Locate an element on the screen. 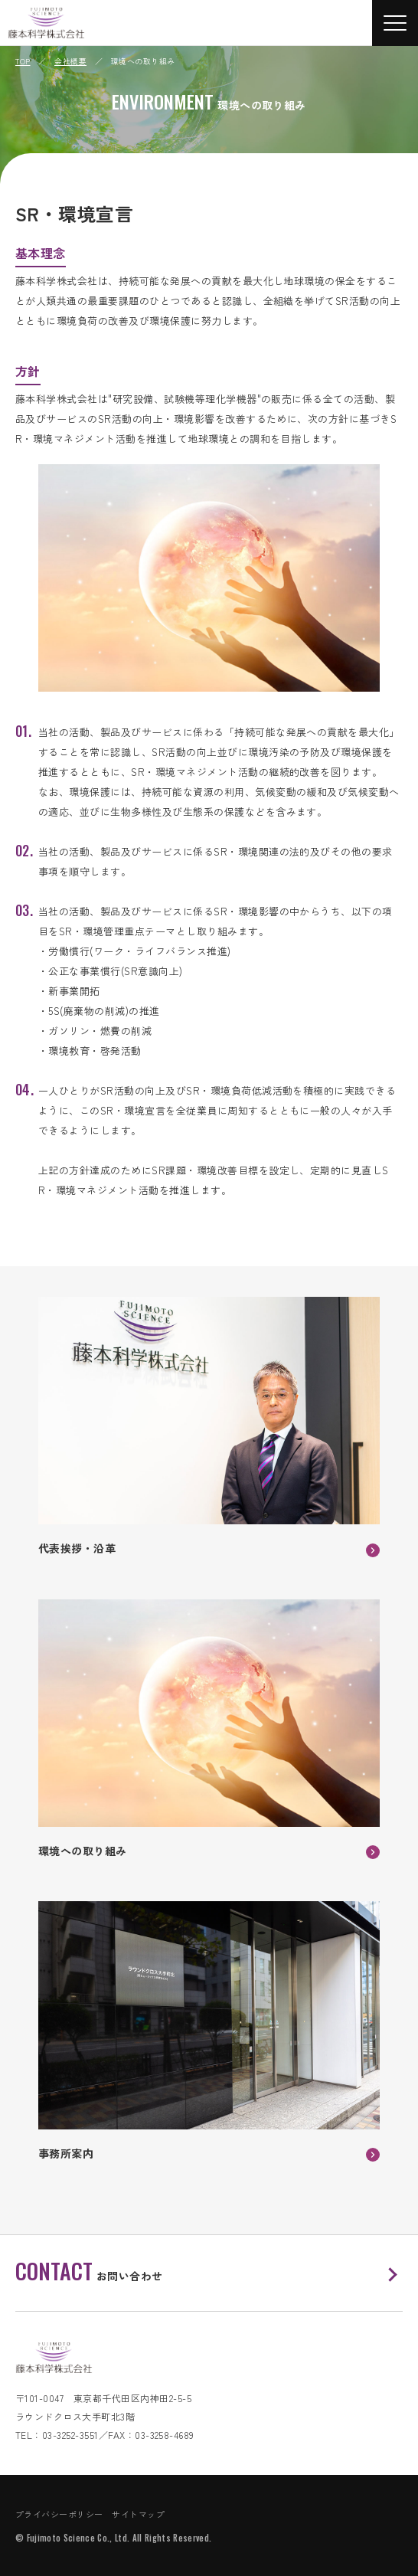 The width and height of the screenshot is (418, 2576). TOP is located at coordinates (23, 61).